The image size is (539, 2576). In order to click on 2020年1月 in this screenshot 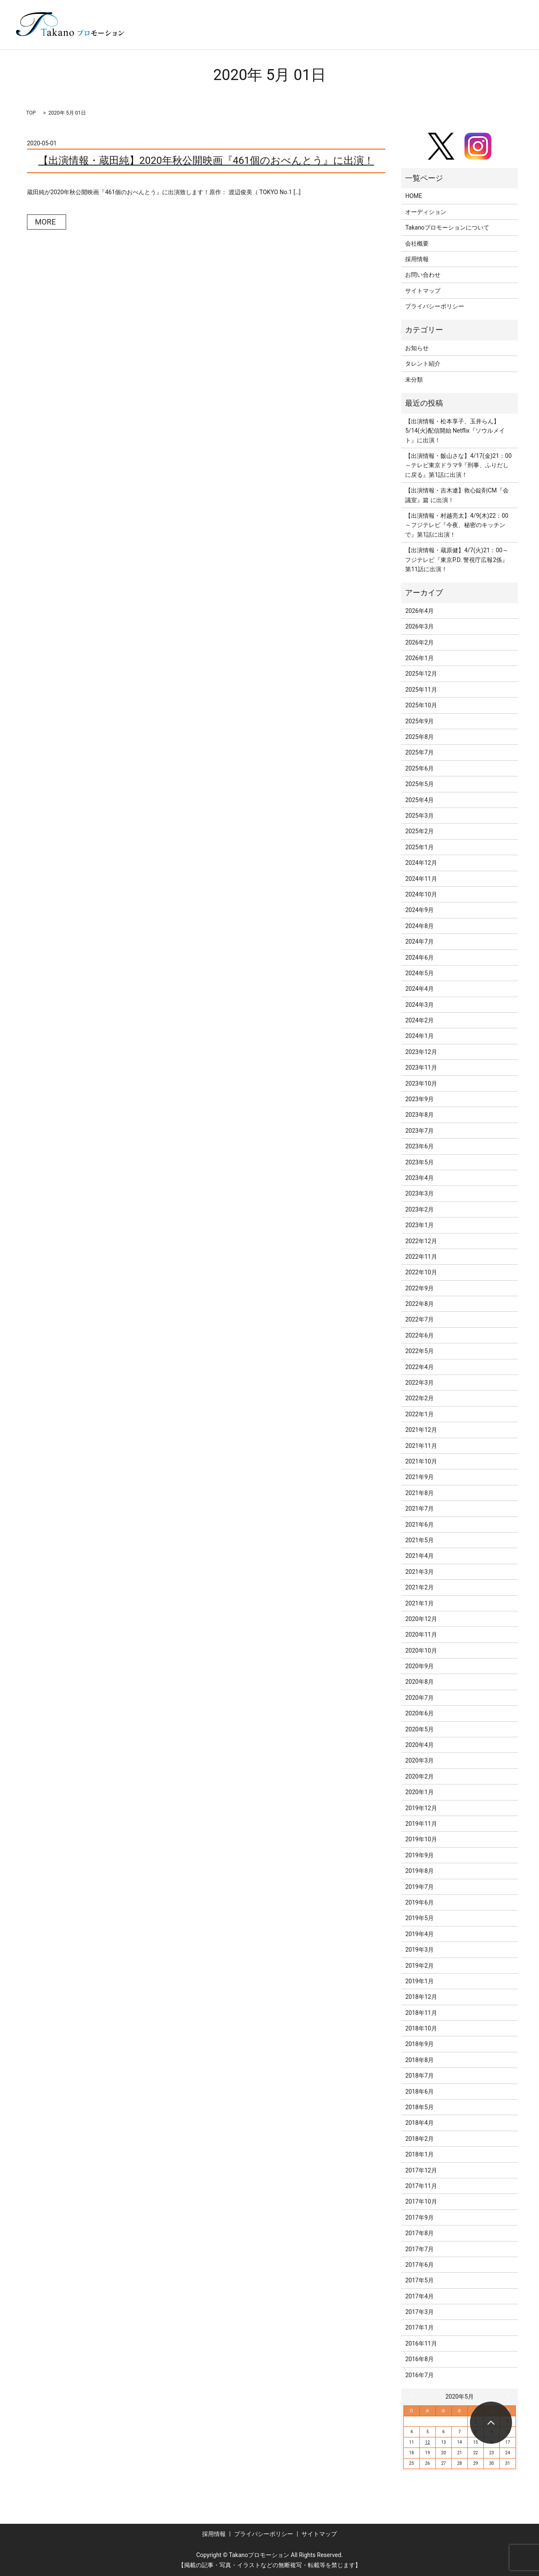, I will do `click(419, 1792)`.